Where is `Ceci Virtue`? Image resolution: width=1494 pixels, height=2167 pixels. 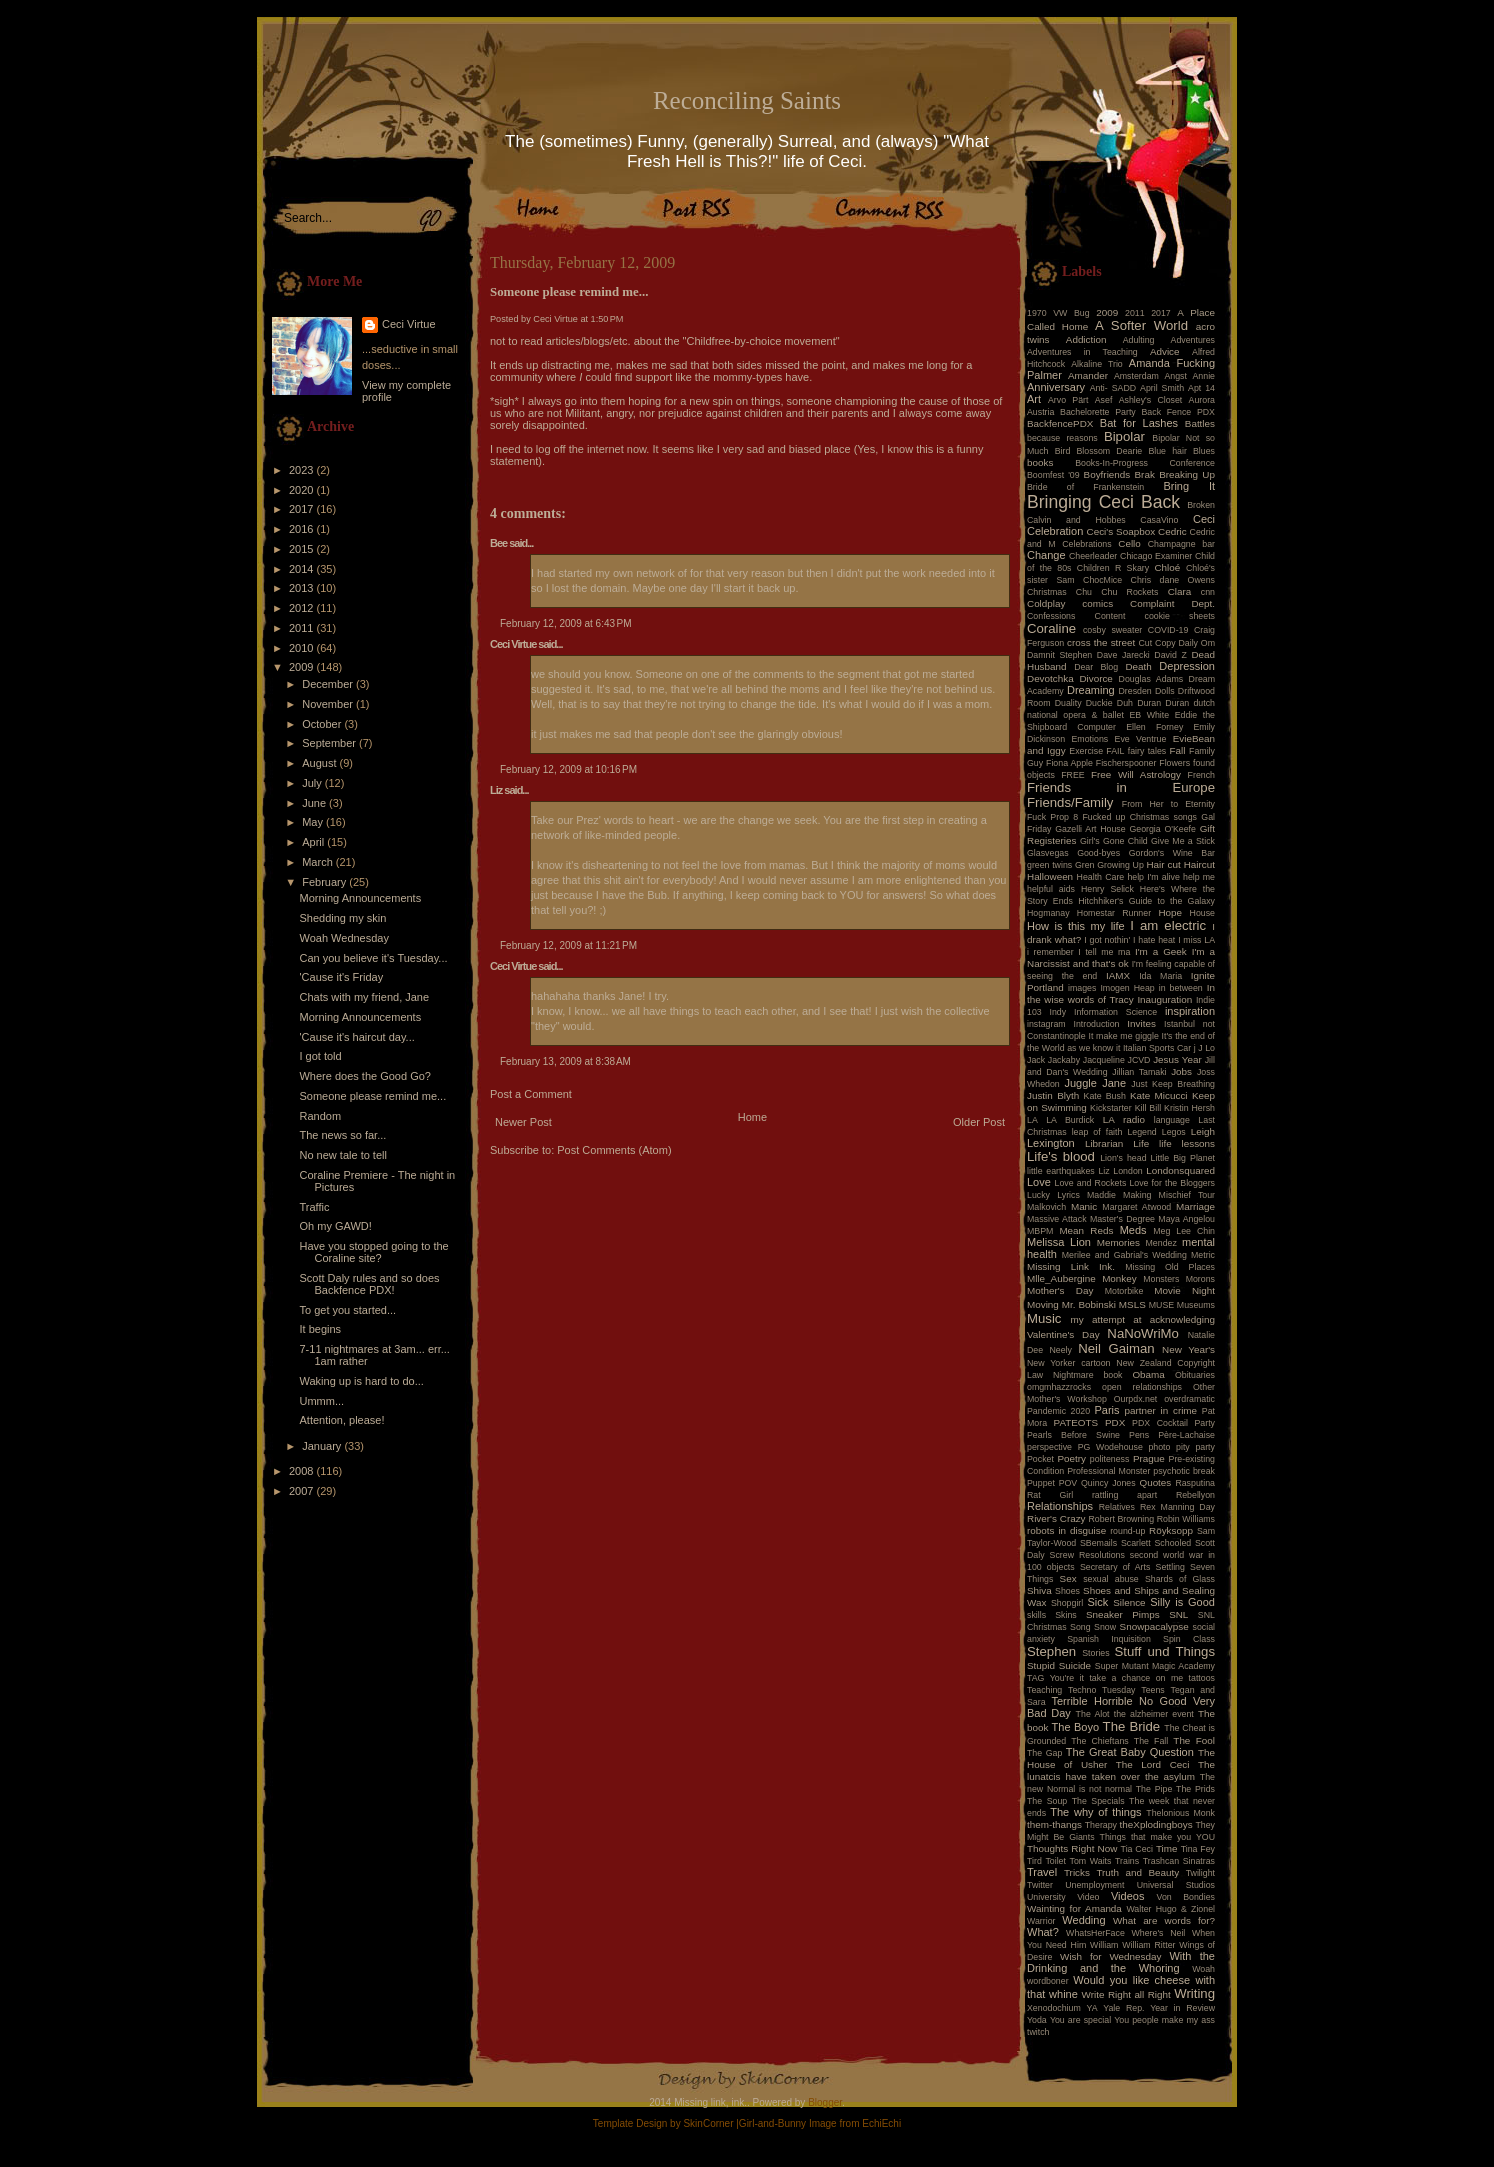
Ceci Virtue is located at coordinates (409, 324).